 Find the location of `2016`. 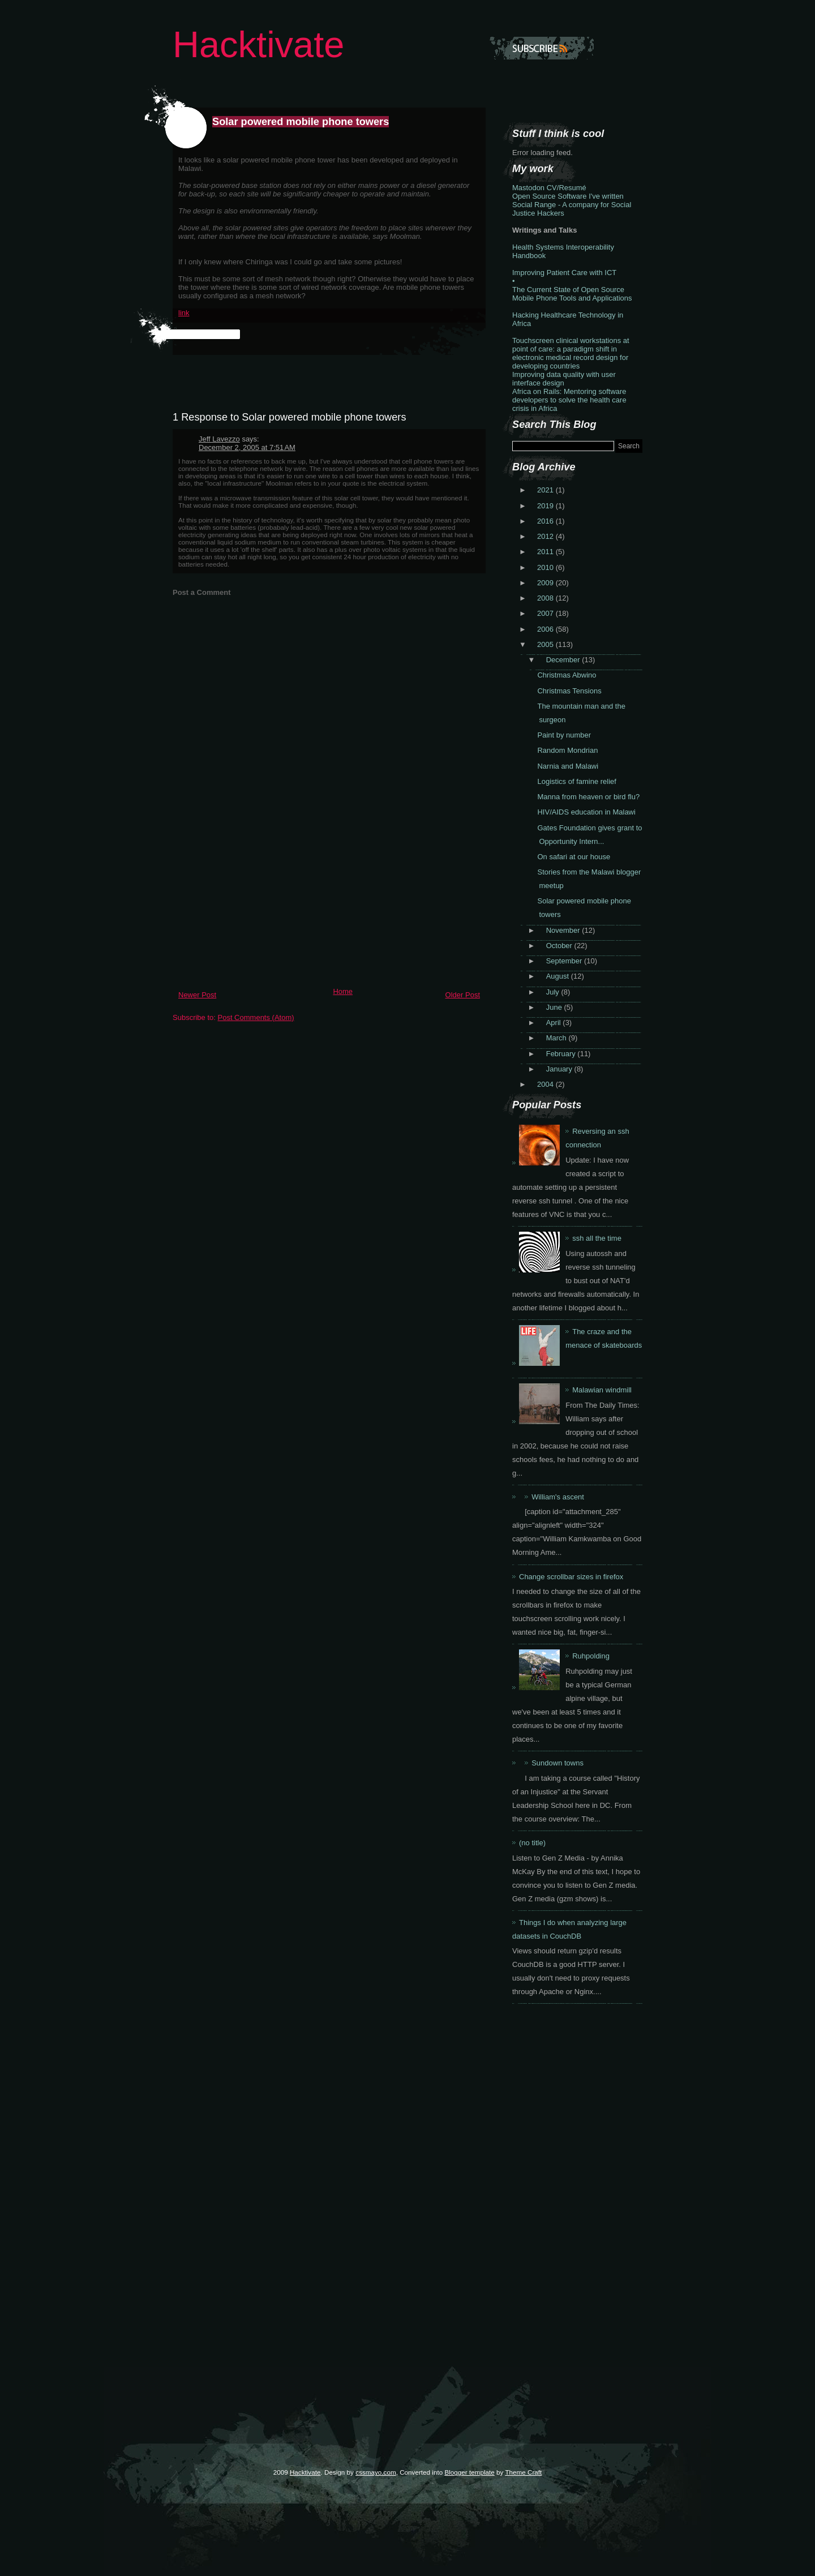

2016 is located at coordinates (546, 521).